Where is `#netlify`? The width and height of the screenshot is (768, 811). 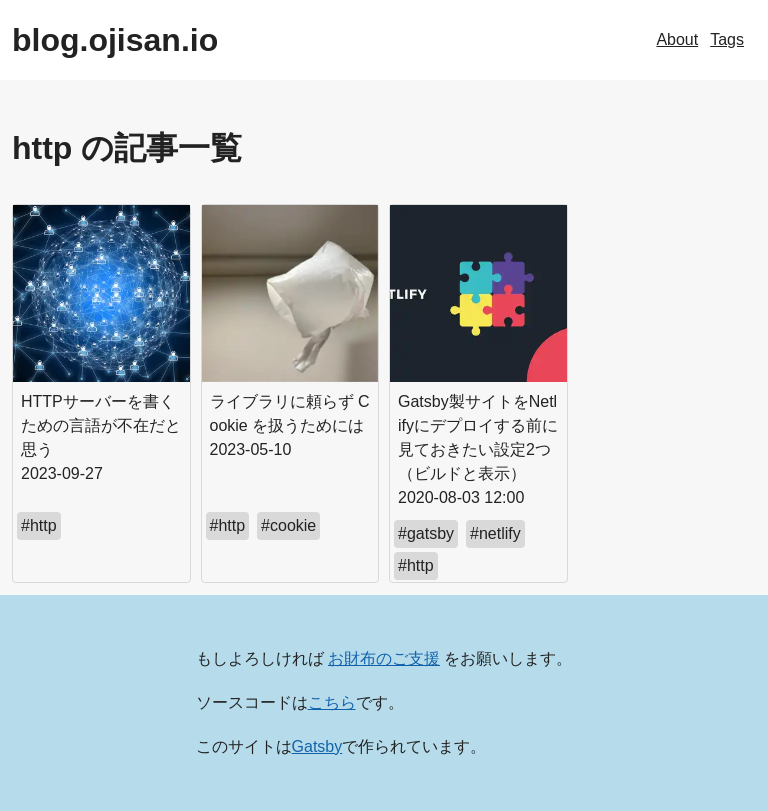
#netlify is located at coordinates (495, 533).